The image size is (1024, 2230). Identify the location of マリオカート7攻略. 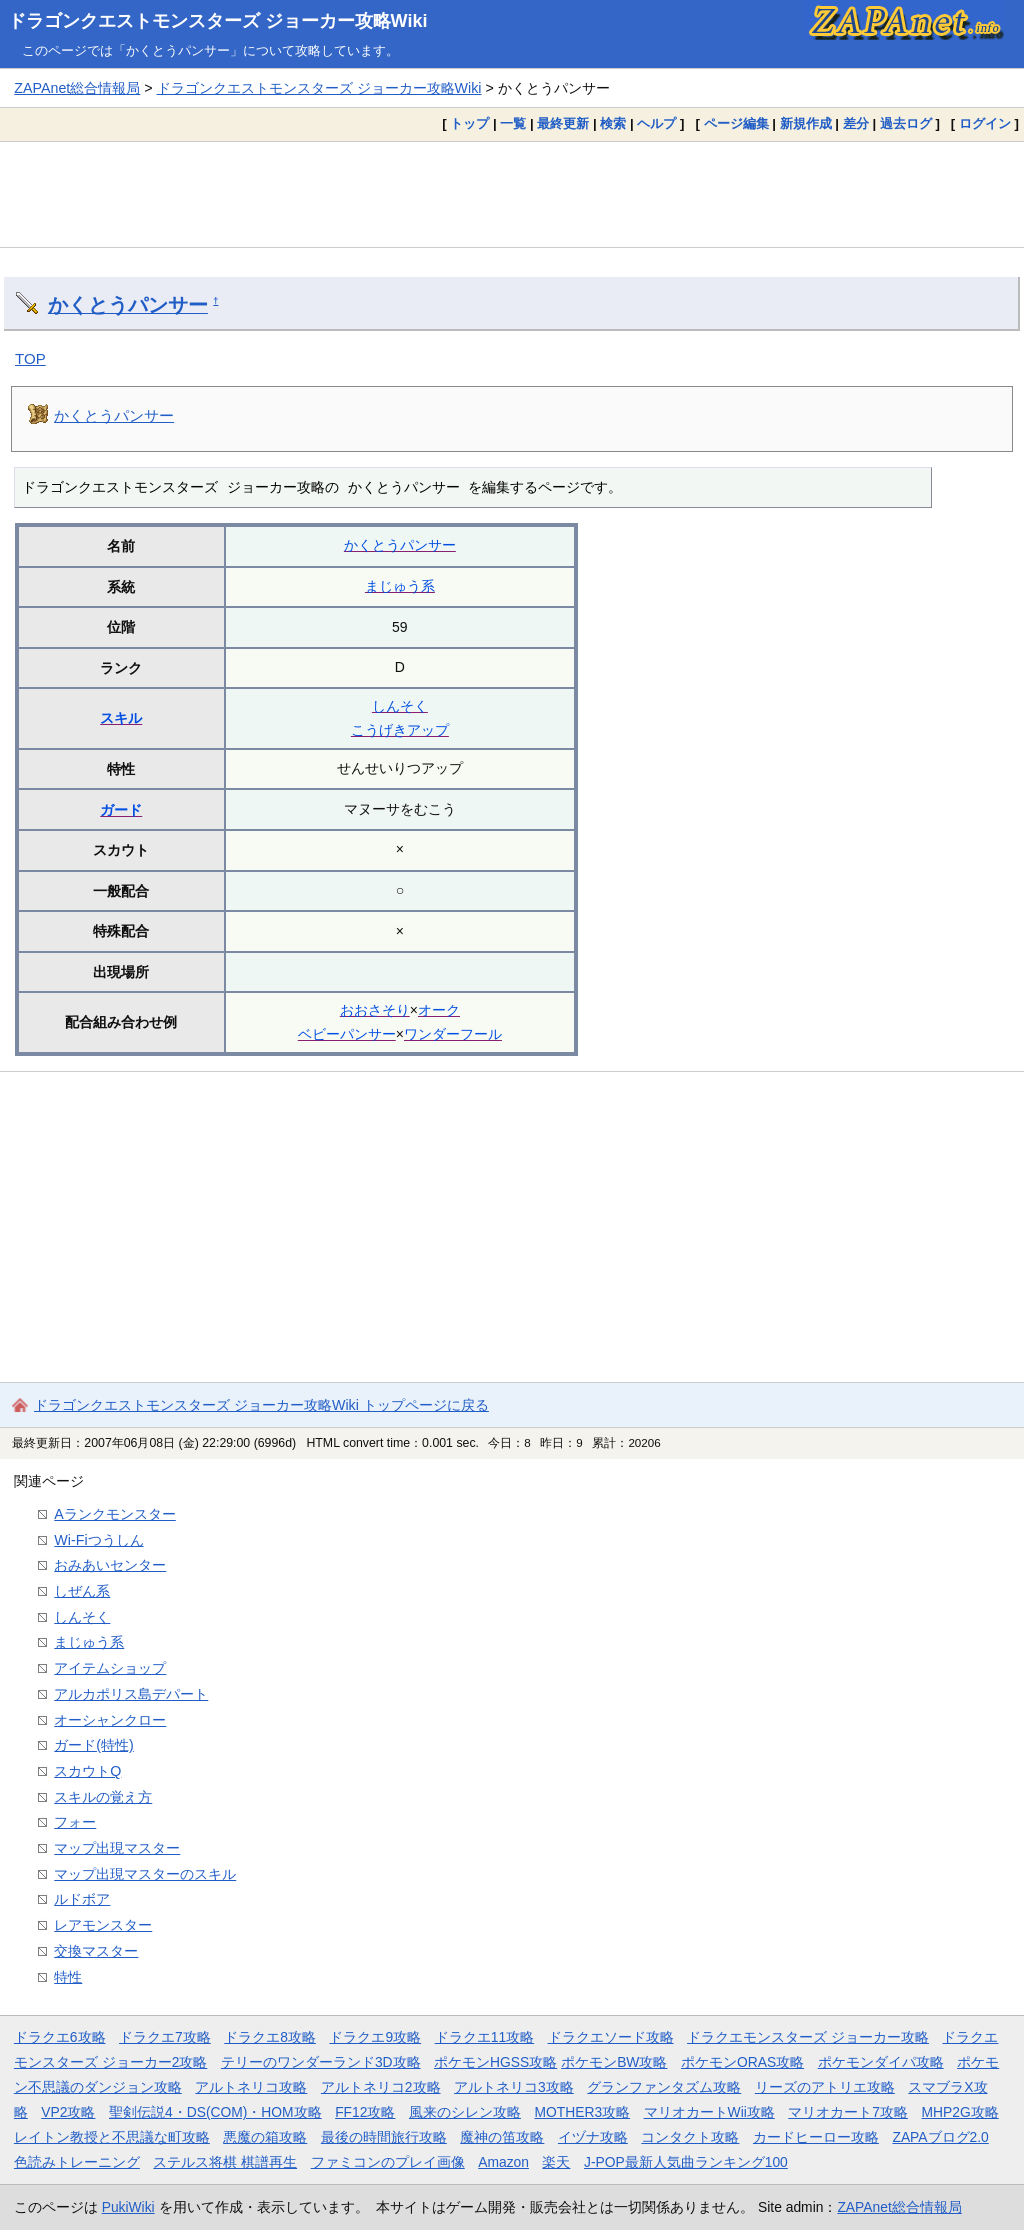
(848, 2112).